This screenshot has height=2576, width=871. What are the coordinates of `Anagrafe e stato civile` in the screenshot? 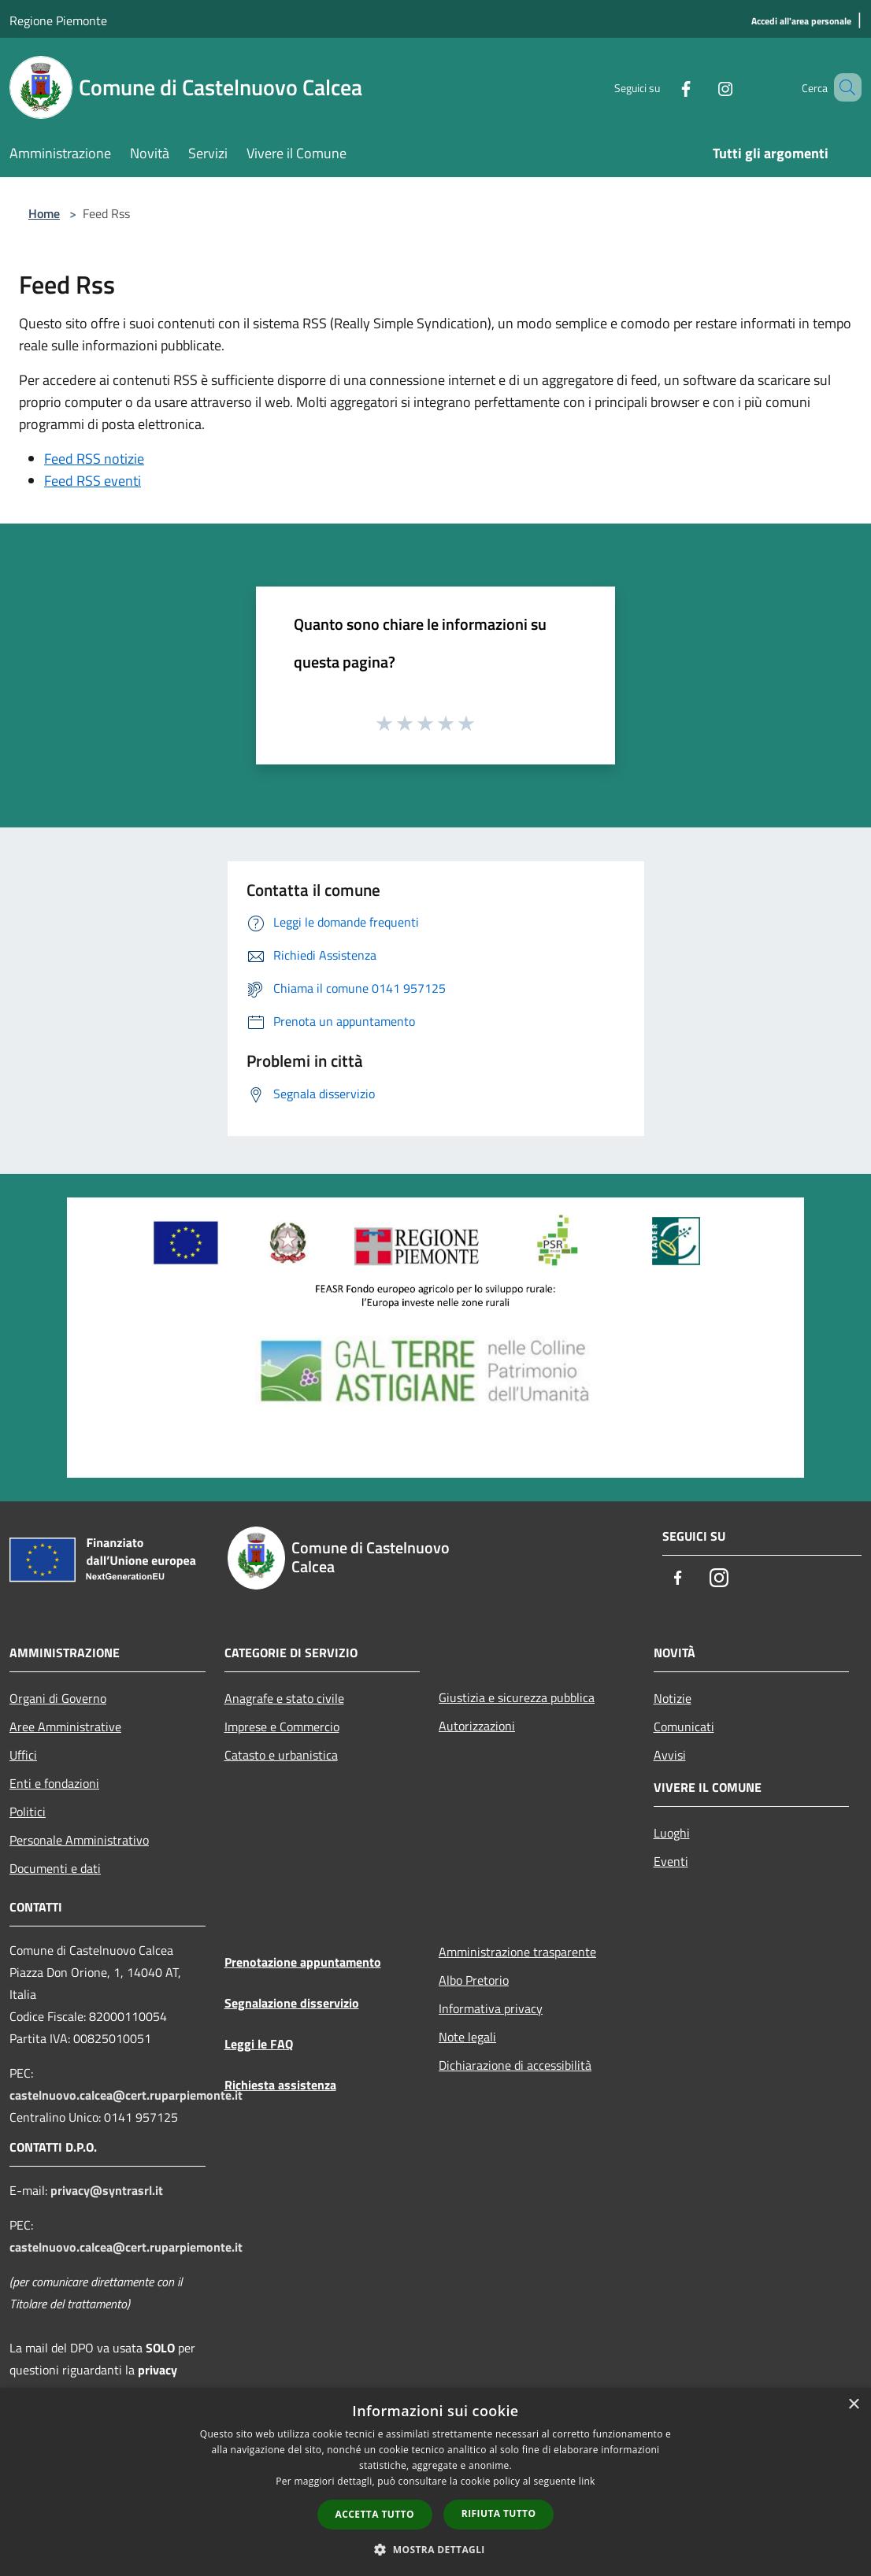 It's located at (284, 1698).